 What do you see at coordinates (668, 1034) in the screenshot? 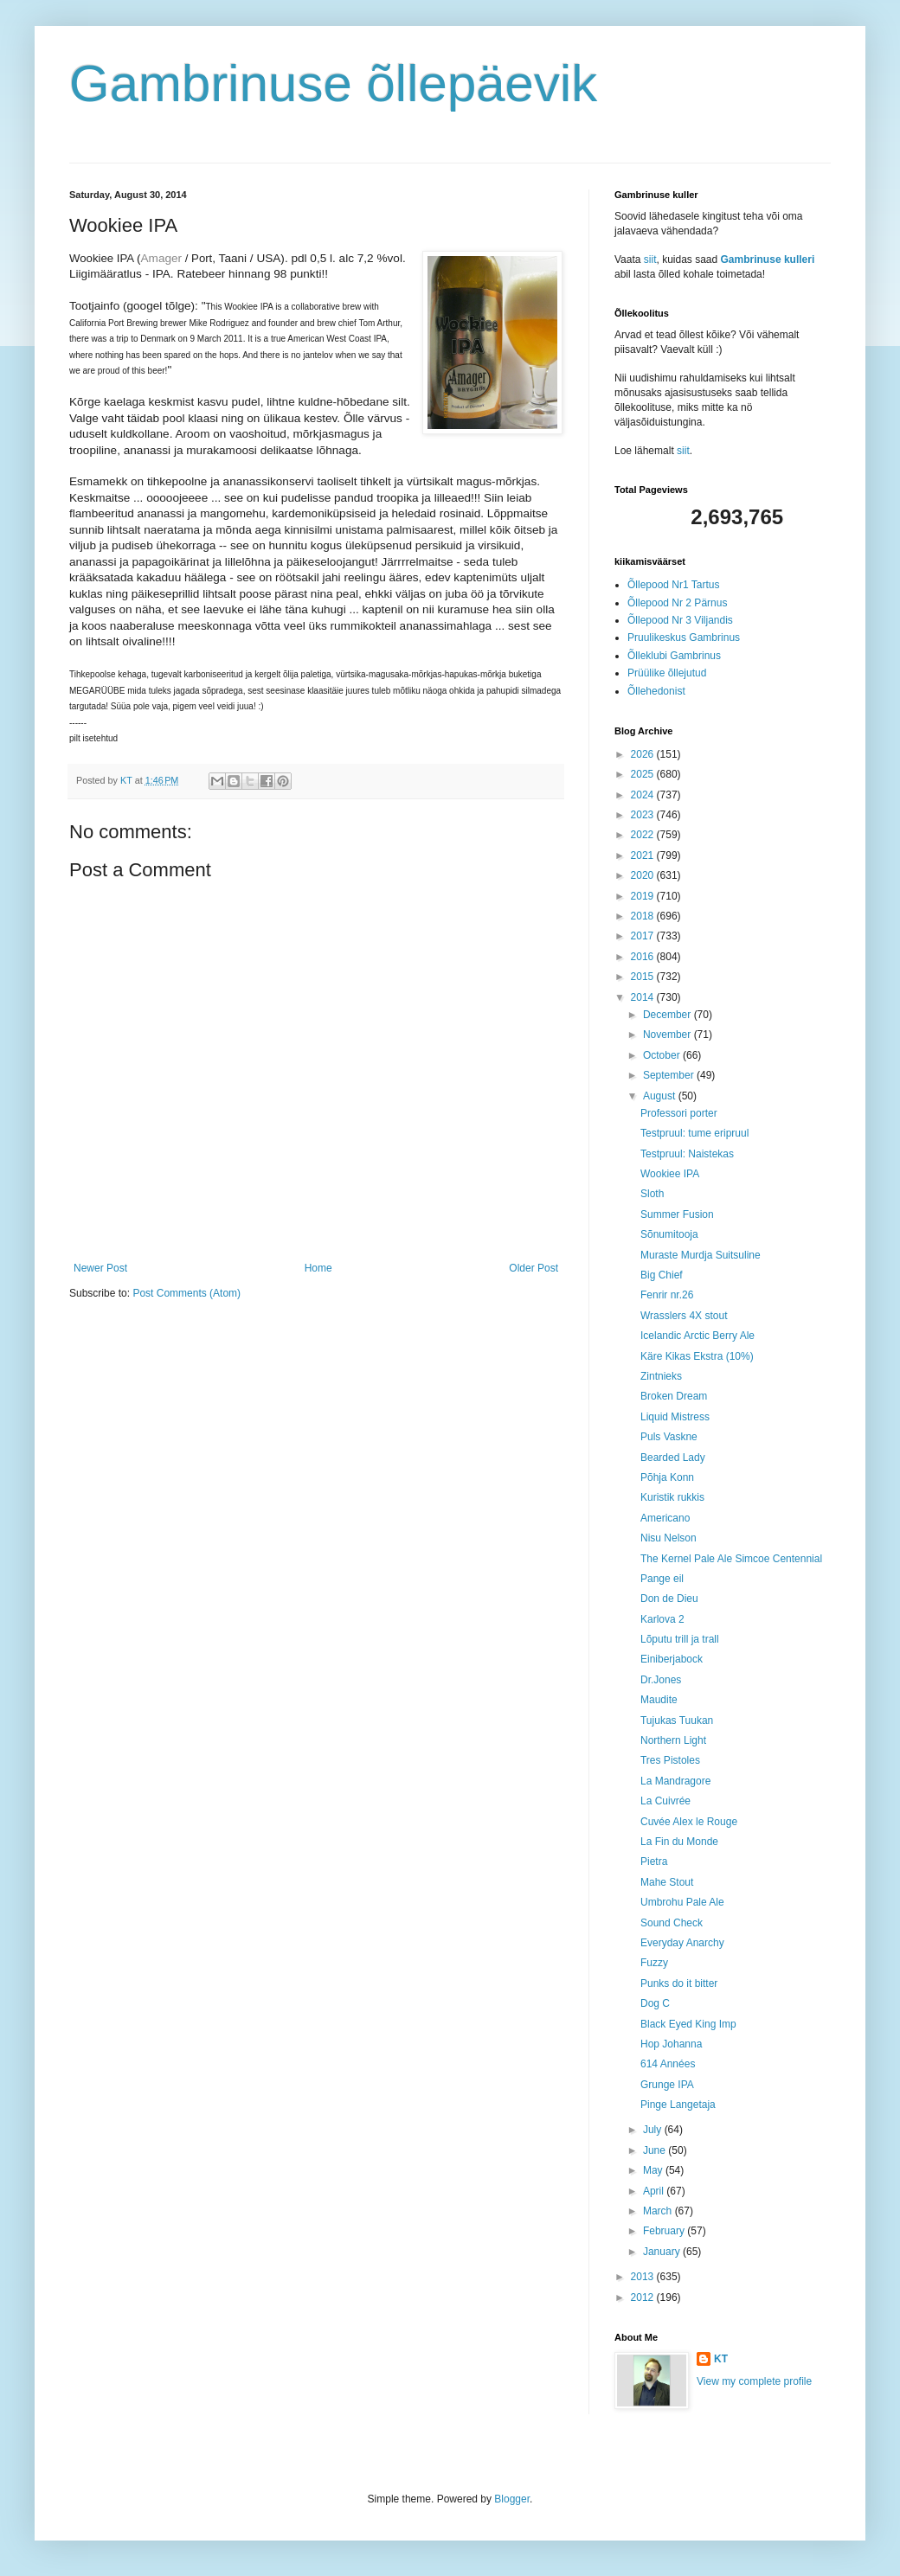
I see `November` at bounding box center [668, 1034].